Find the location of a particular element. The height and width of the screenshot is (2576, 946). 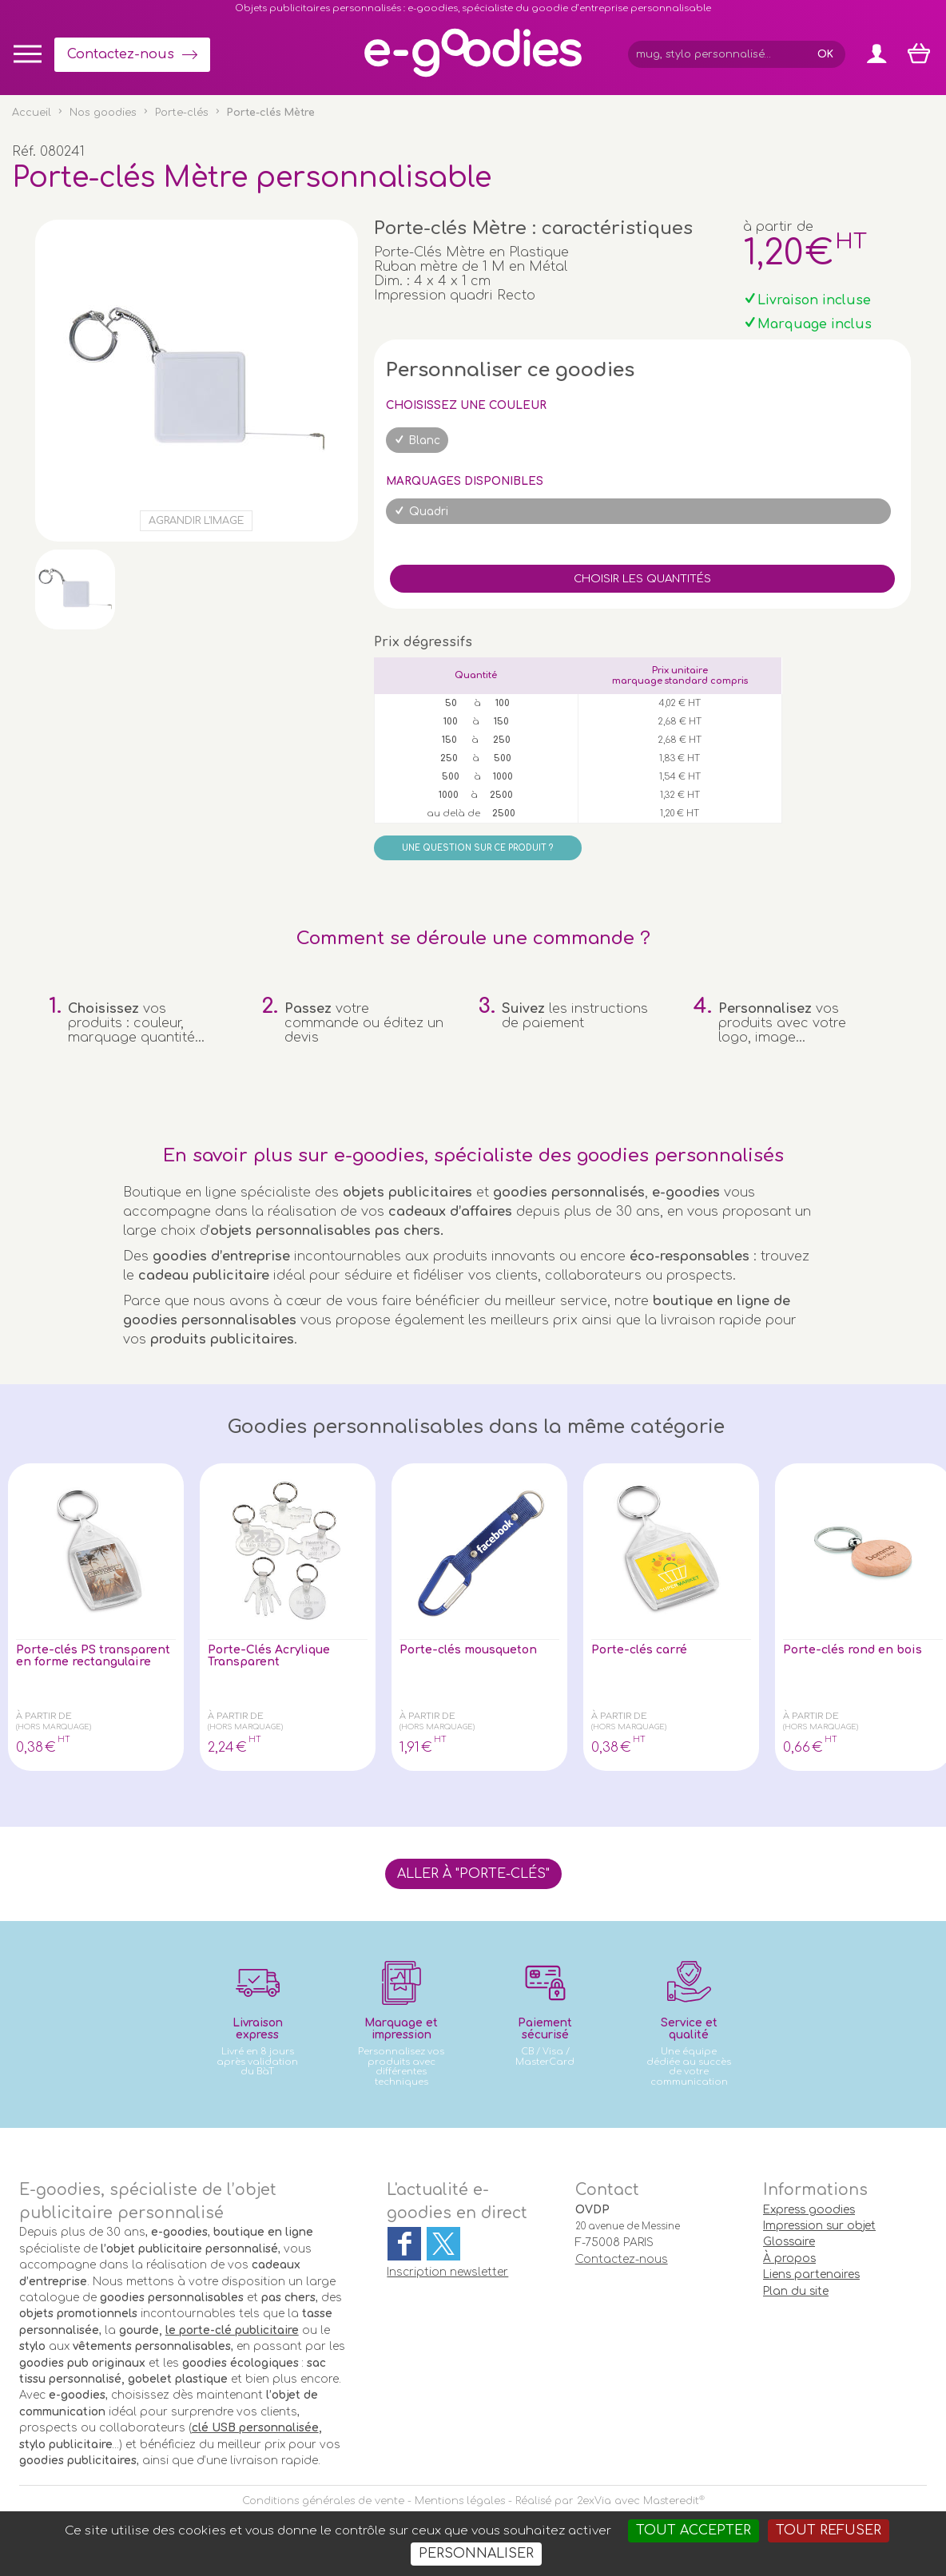

Mentions légales is located at coordinates (460, 2501).